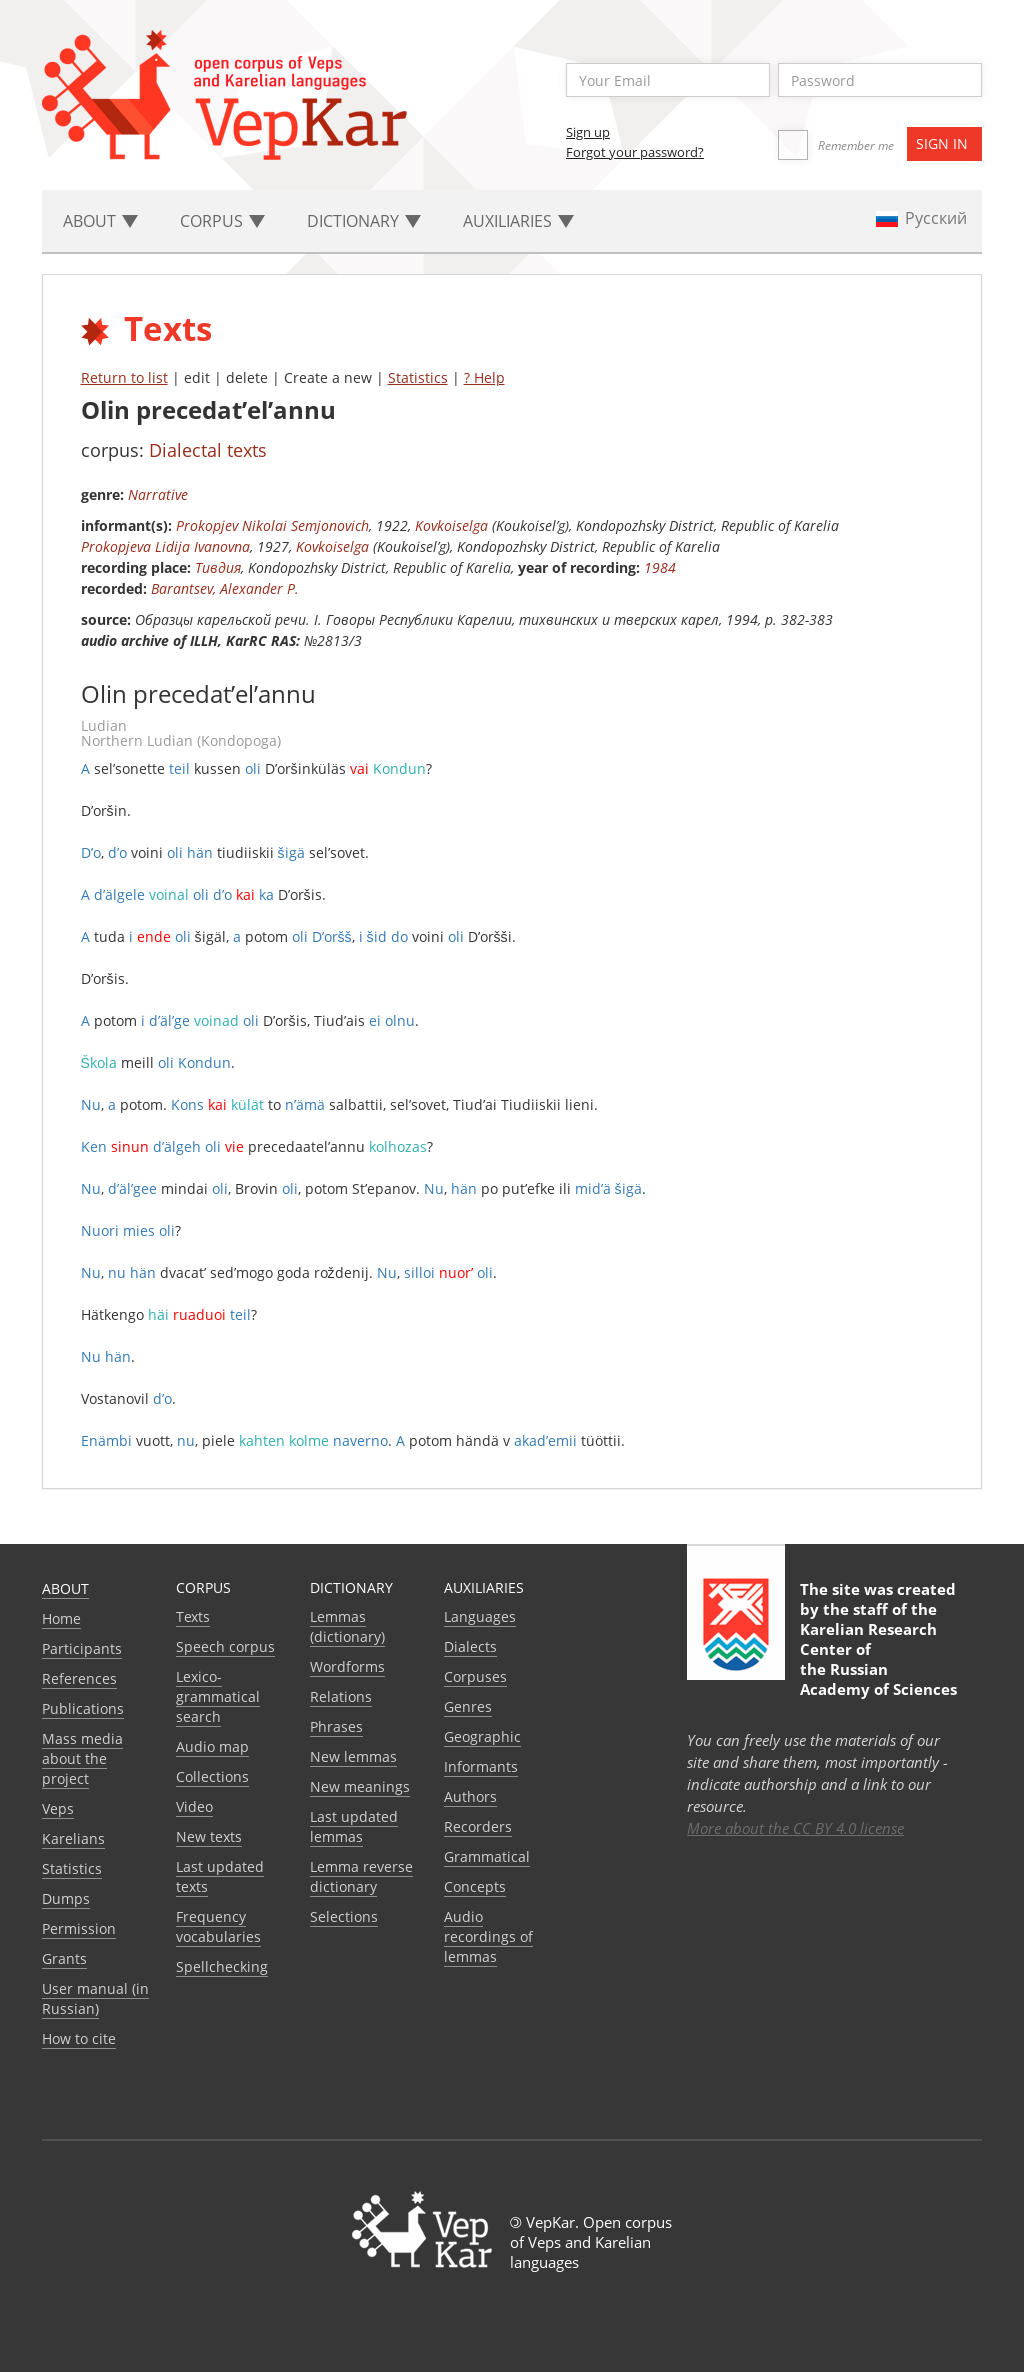  Describe the element at coordinates (66, 1898) in the screenshot. I see `Dumps` at that location.